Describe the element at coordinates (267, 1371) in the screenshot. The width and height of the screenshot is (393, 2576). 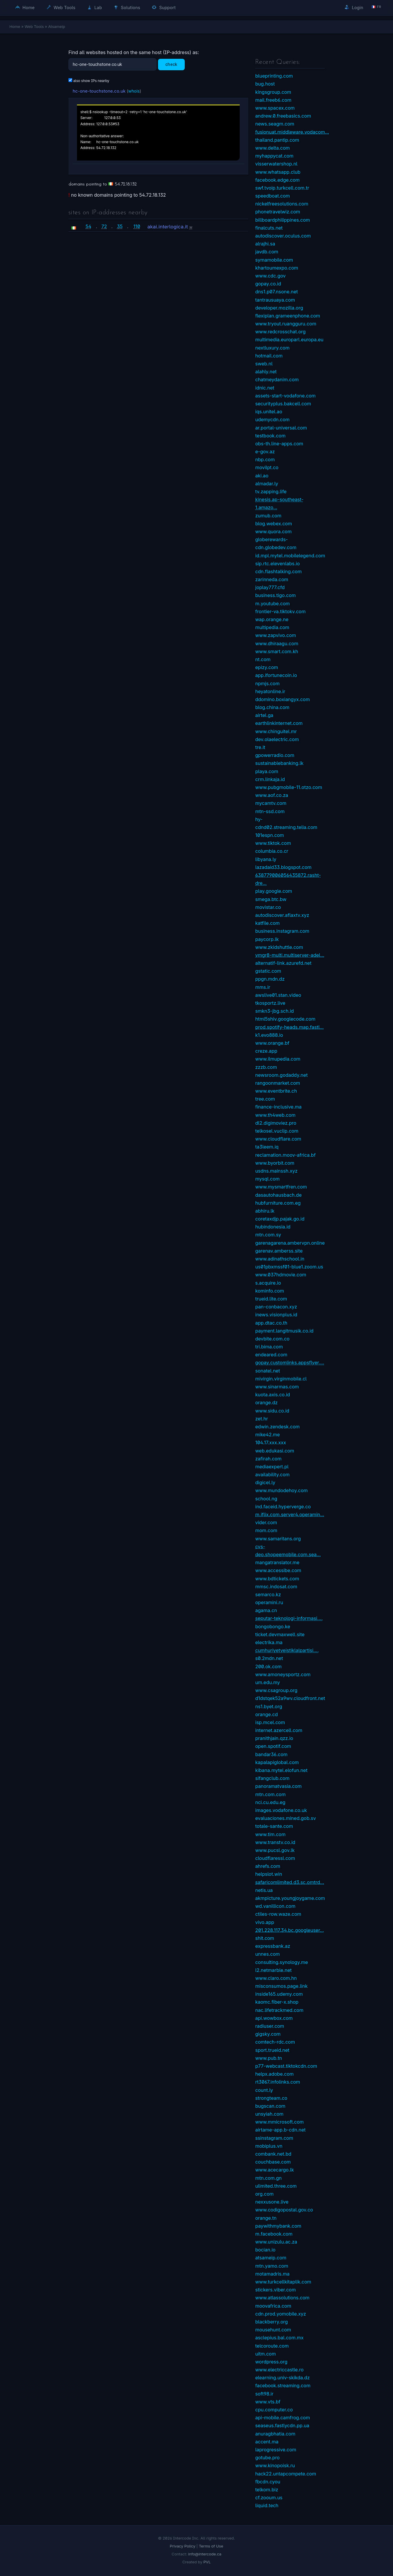
I see `sonatel.net` at that location.